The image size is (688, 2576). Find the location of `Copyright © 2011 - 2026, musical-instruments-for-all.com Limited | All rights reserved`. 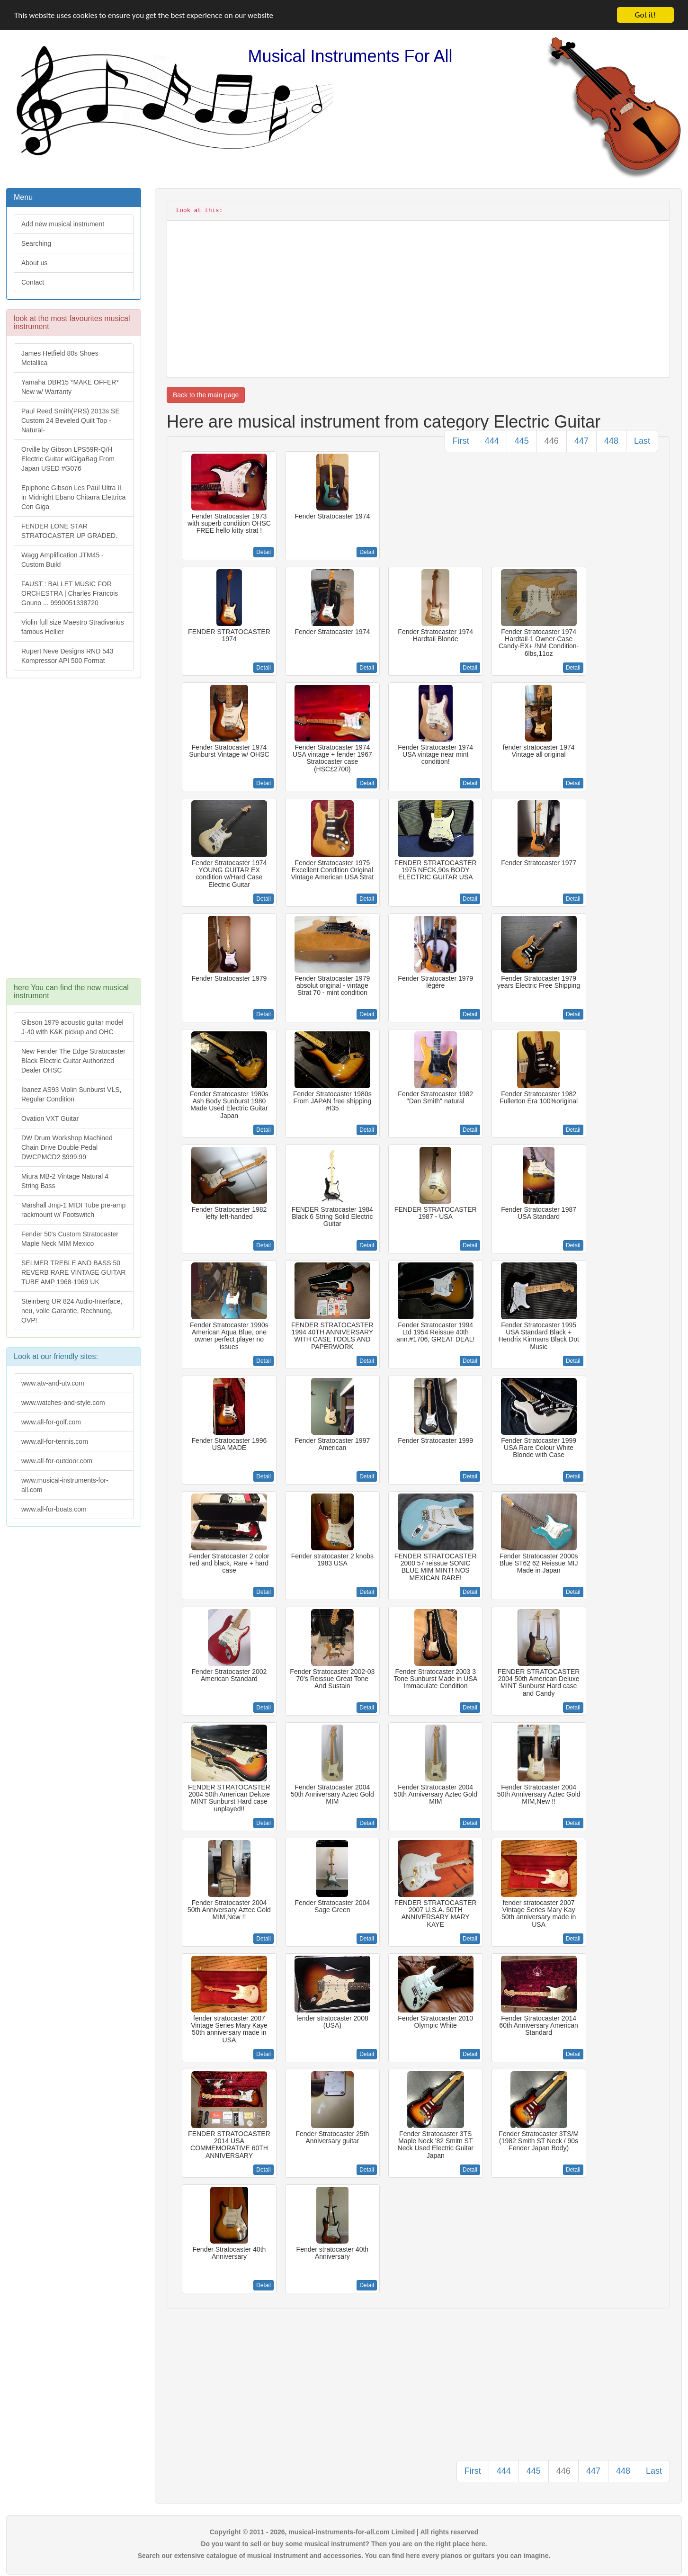

Copyright © 2011 - 2026, musical-instruments-for-all.com Limited | All rights reserved is located at coordinates (344, 2532).